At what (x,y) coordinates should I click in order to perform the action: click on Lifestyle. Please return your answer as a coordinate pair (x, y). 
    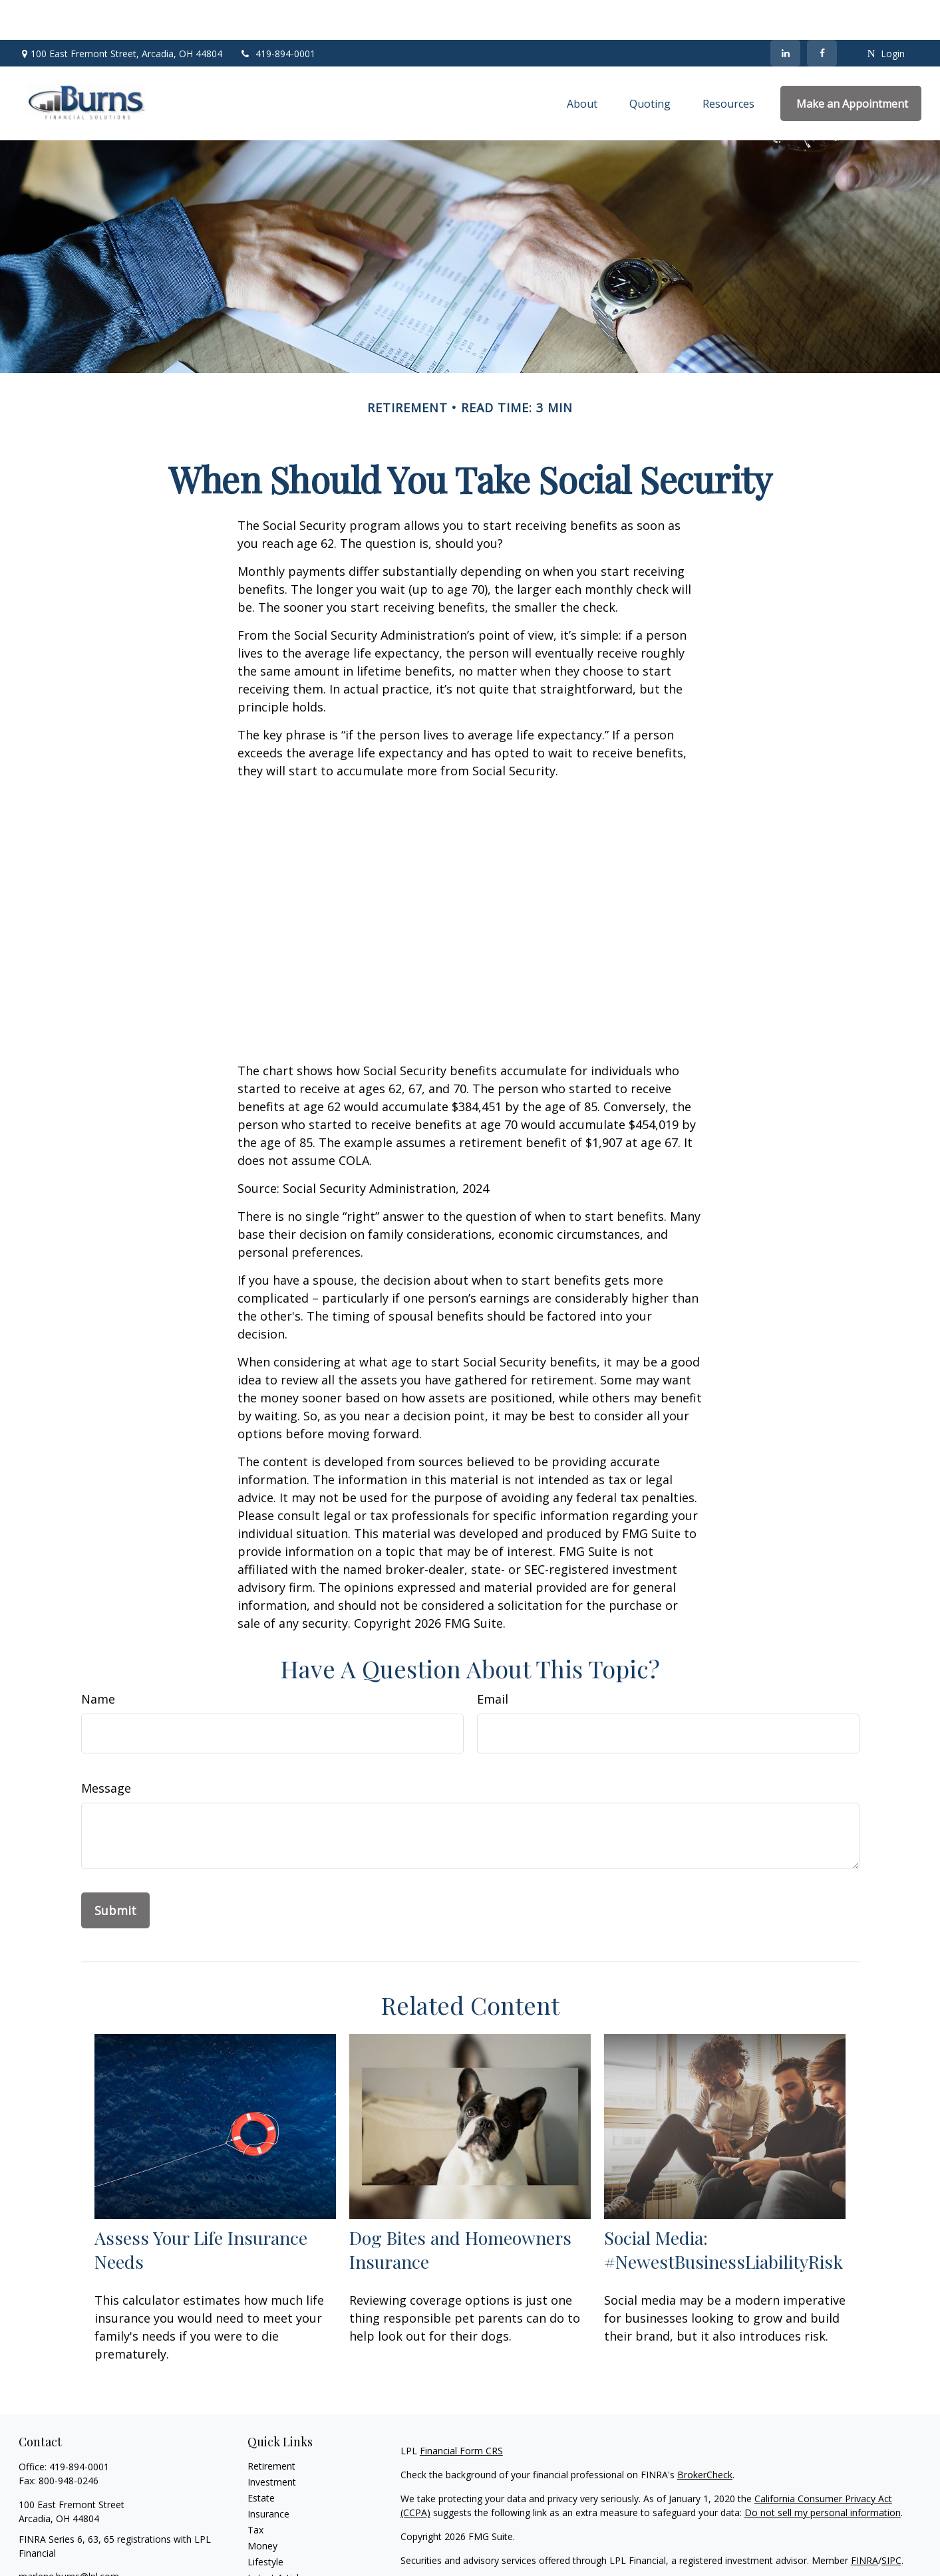
    Looking at the image, I should click on (265, 2521).